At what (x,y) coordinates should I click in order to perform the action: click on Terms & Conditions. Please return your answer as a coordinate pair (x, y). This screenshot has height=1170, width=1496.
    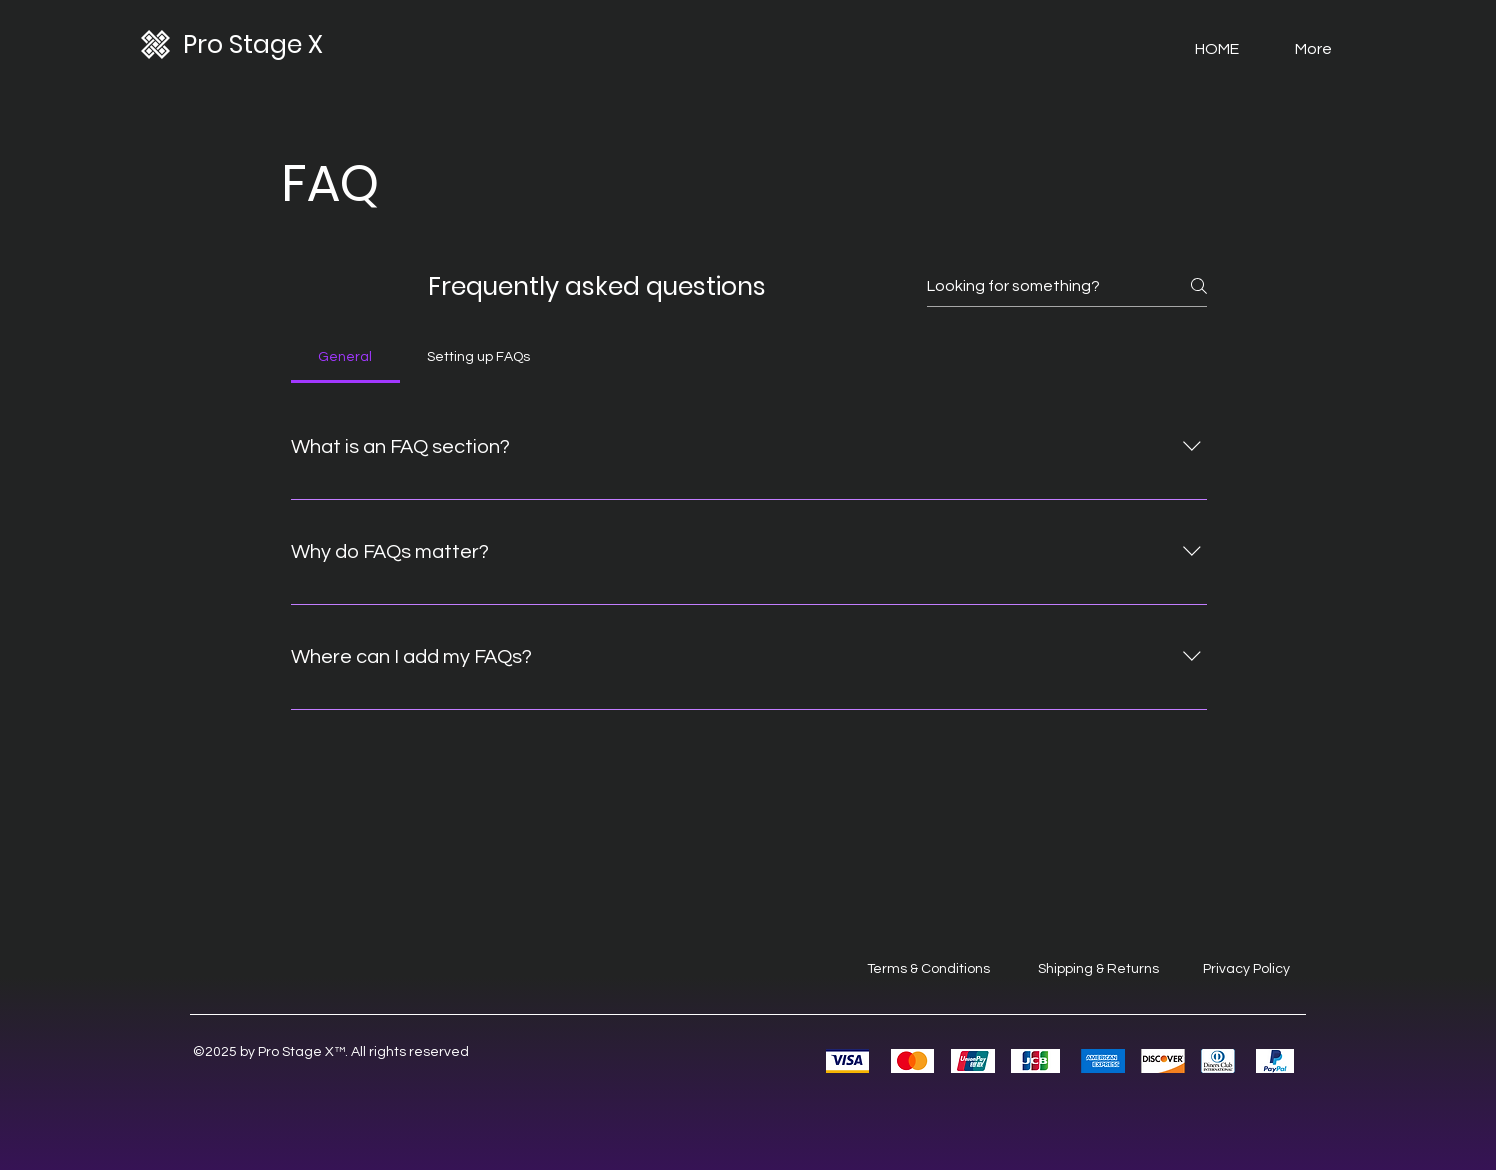
    Looking at the image, I should click on (928, 969).